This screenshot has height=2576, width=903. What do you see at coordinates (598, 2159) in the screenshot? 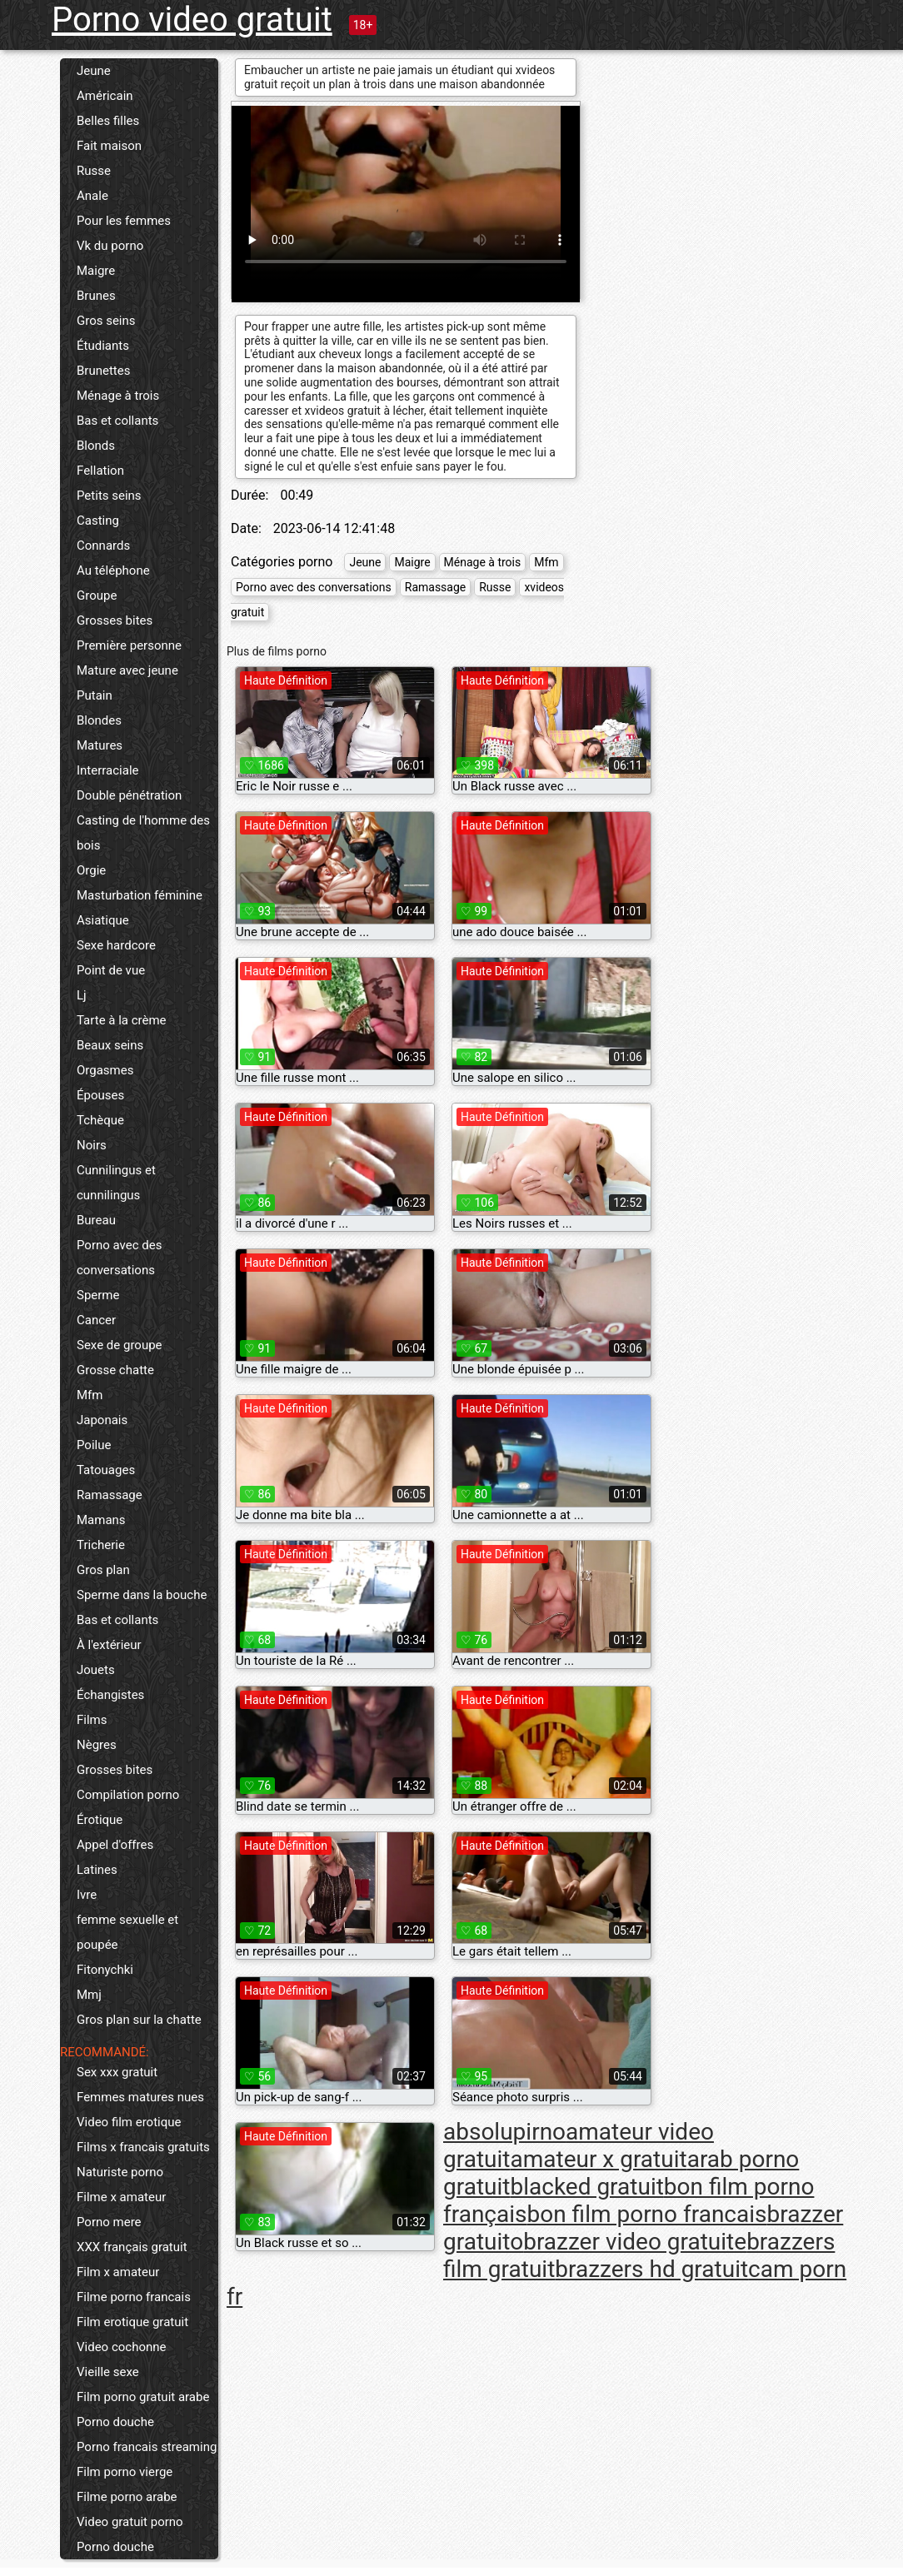
I see `amateur x gratuit` at bounding box center [598, 2159].